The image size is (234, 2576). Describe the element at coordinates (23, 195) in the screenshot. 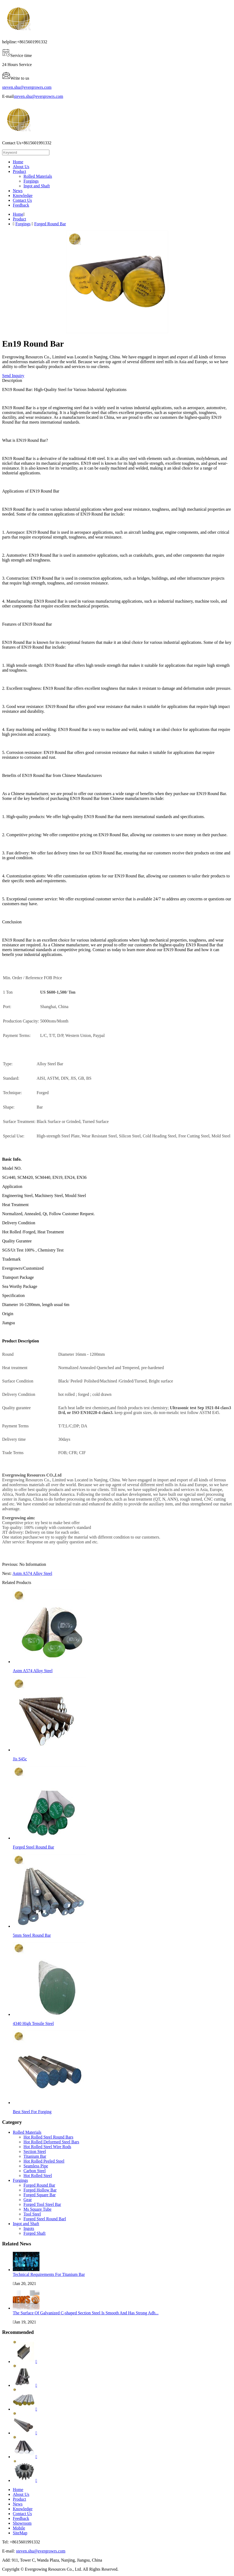

I see `Knowledge` at that location.